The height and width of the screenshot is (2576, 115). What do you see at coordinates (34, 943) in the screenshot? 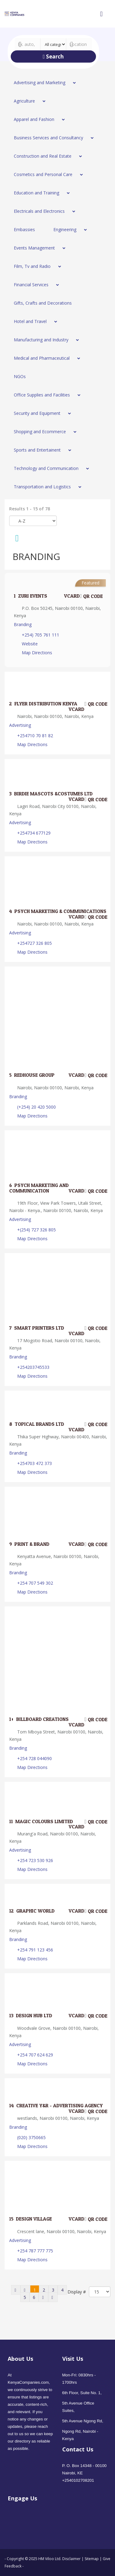
I see `+254727 326 805` at bounding box center [34, 943].